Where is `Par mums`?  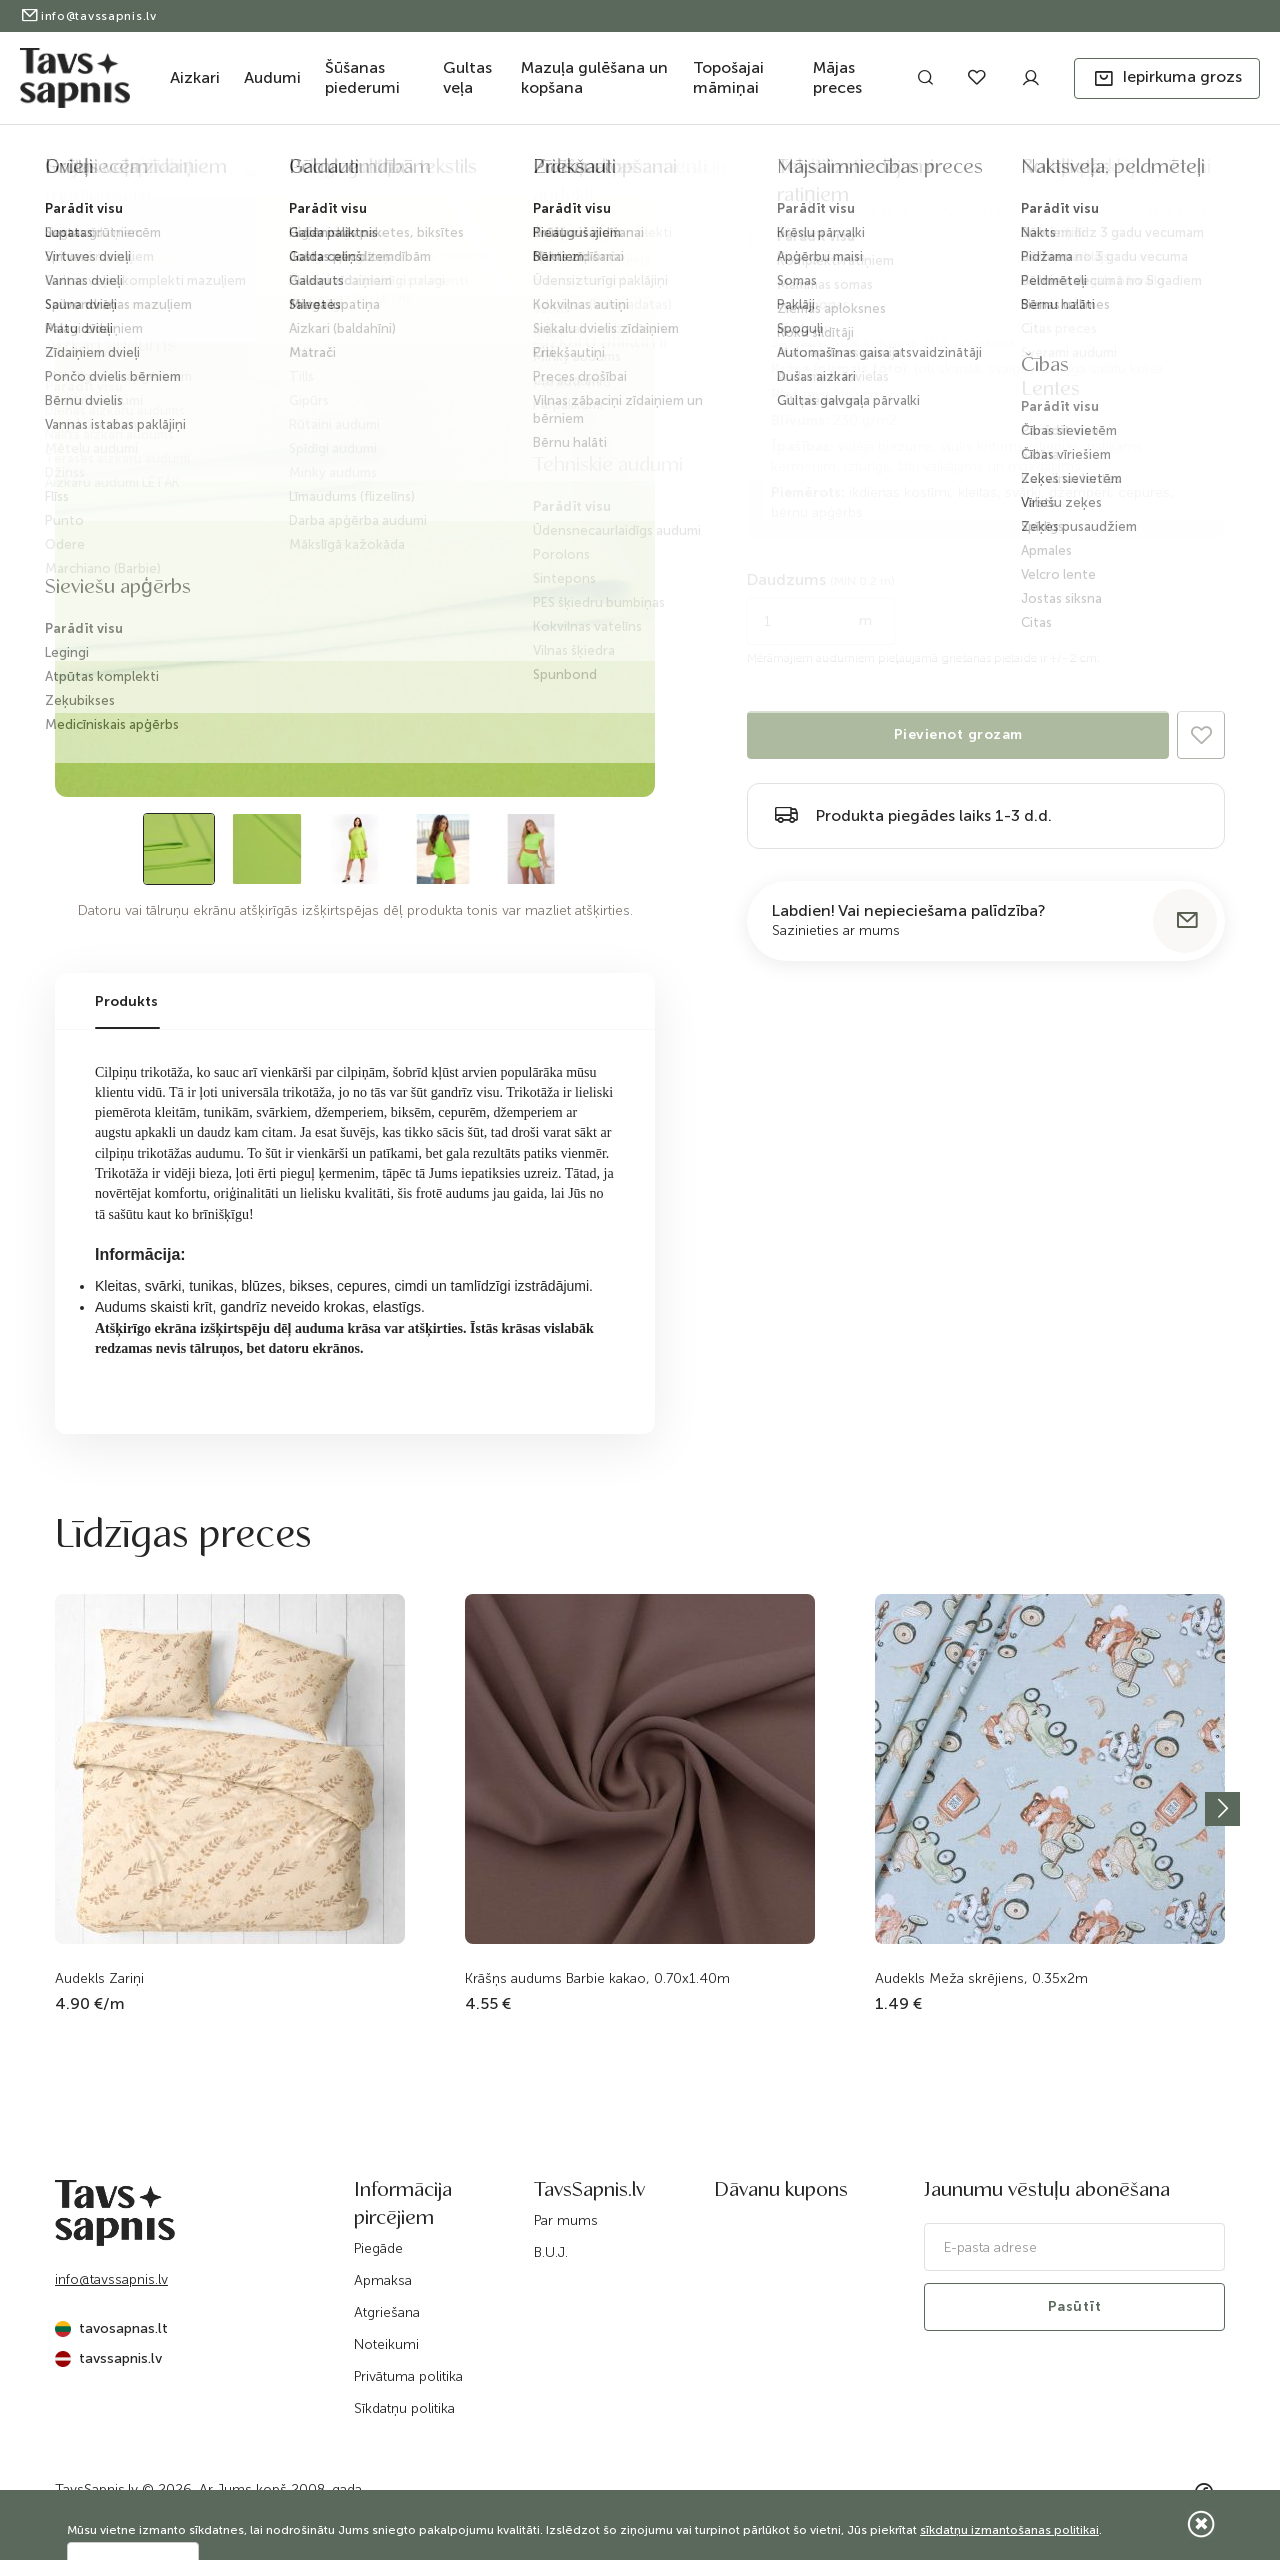
Par mums is located at coordinates (566, 2220).